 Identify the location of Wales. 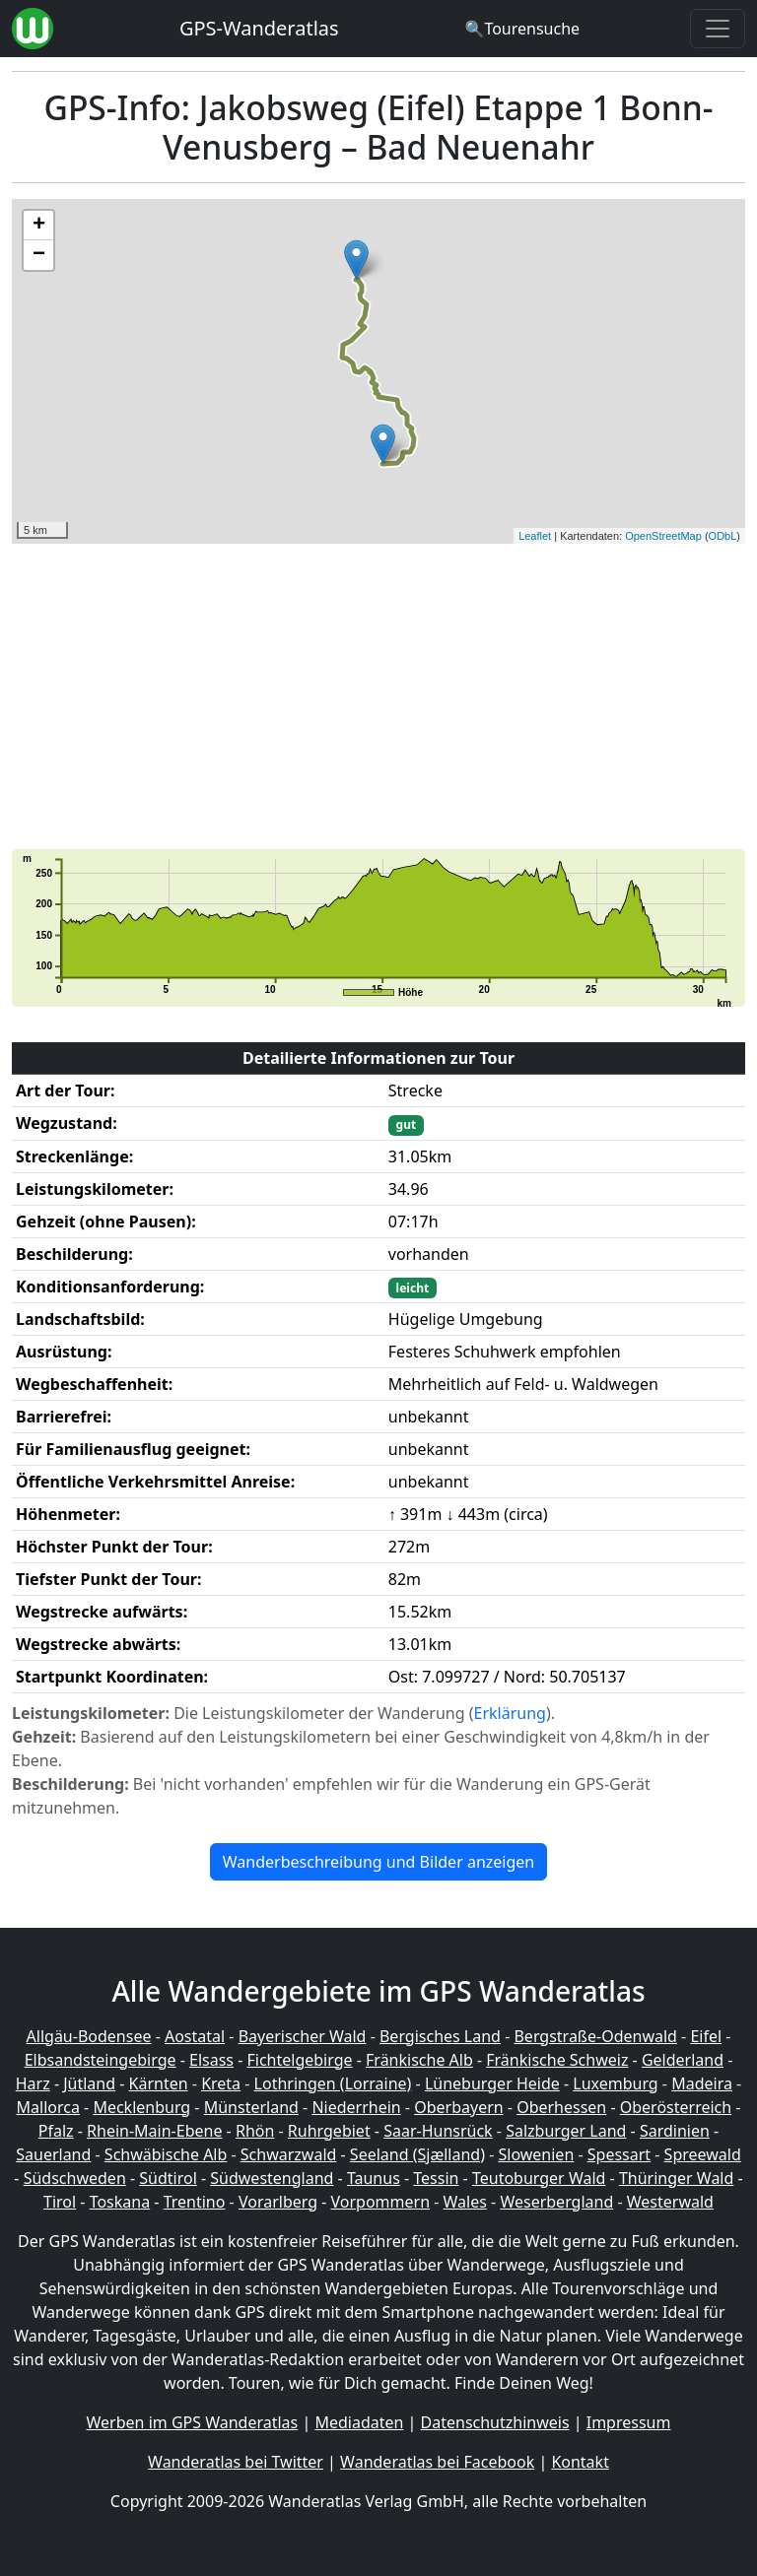
(465, 2202).